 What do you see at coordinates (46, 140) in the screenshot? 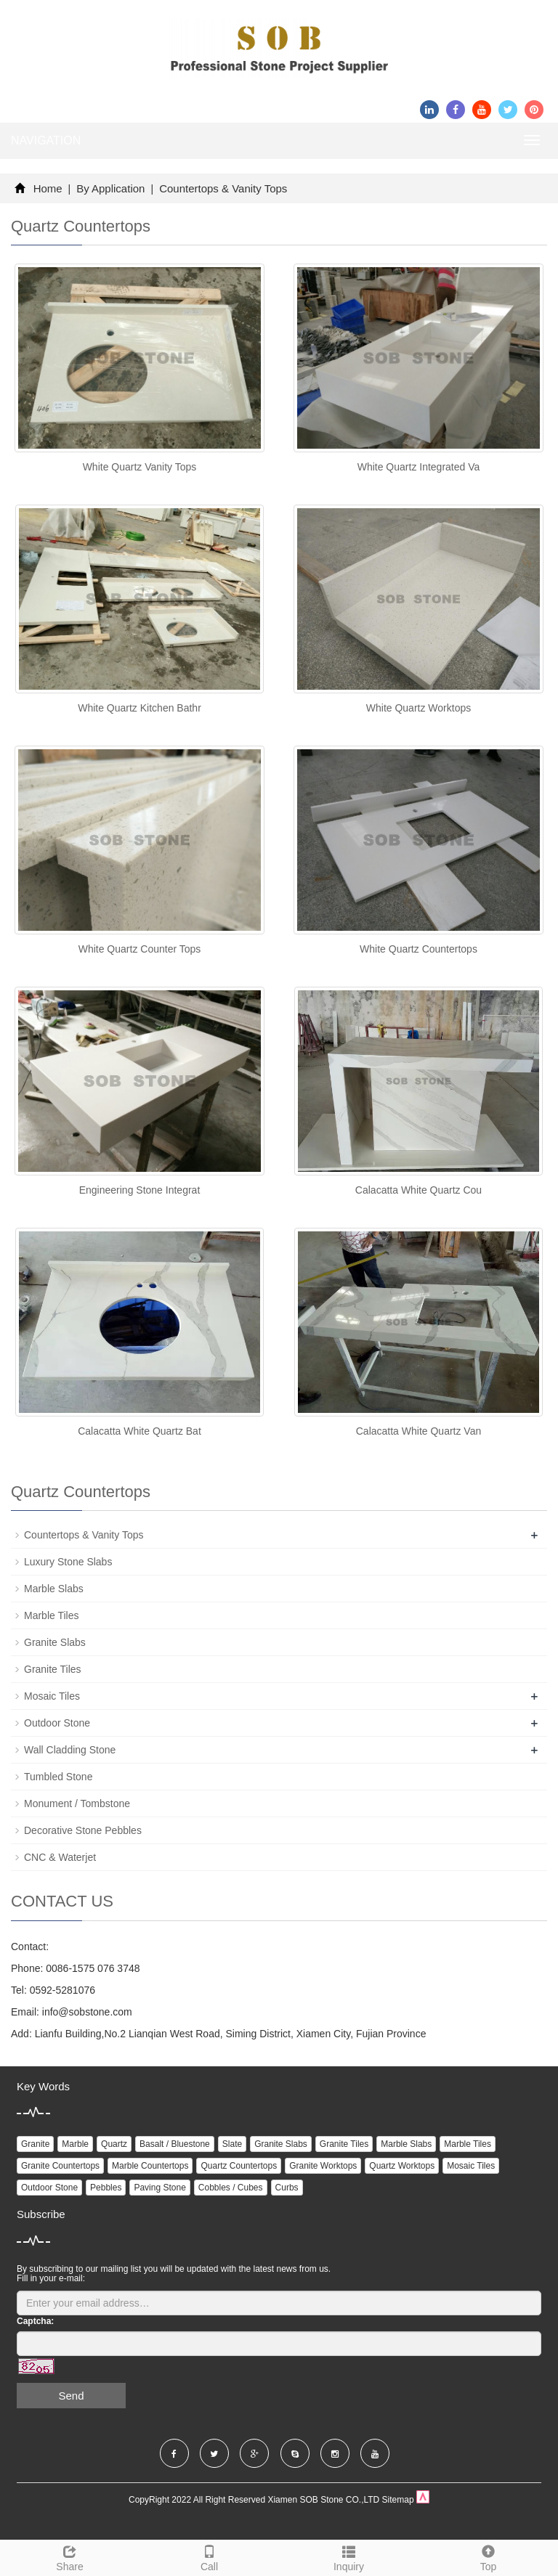
I see `NAVIGATION` at bounding box center [46, 140].